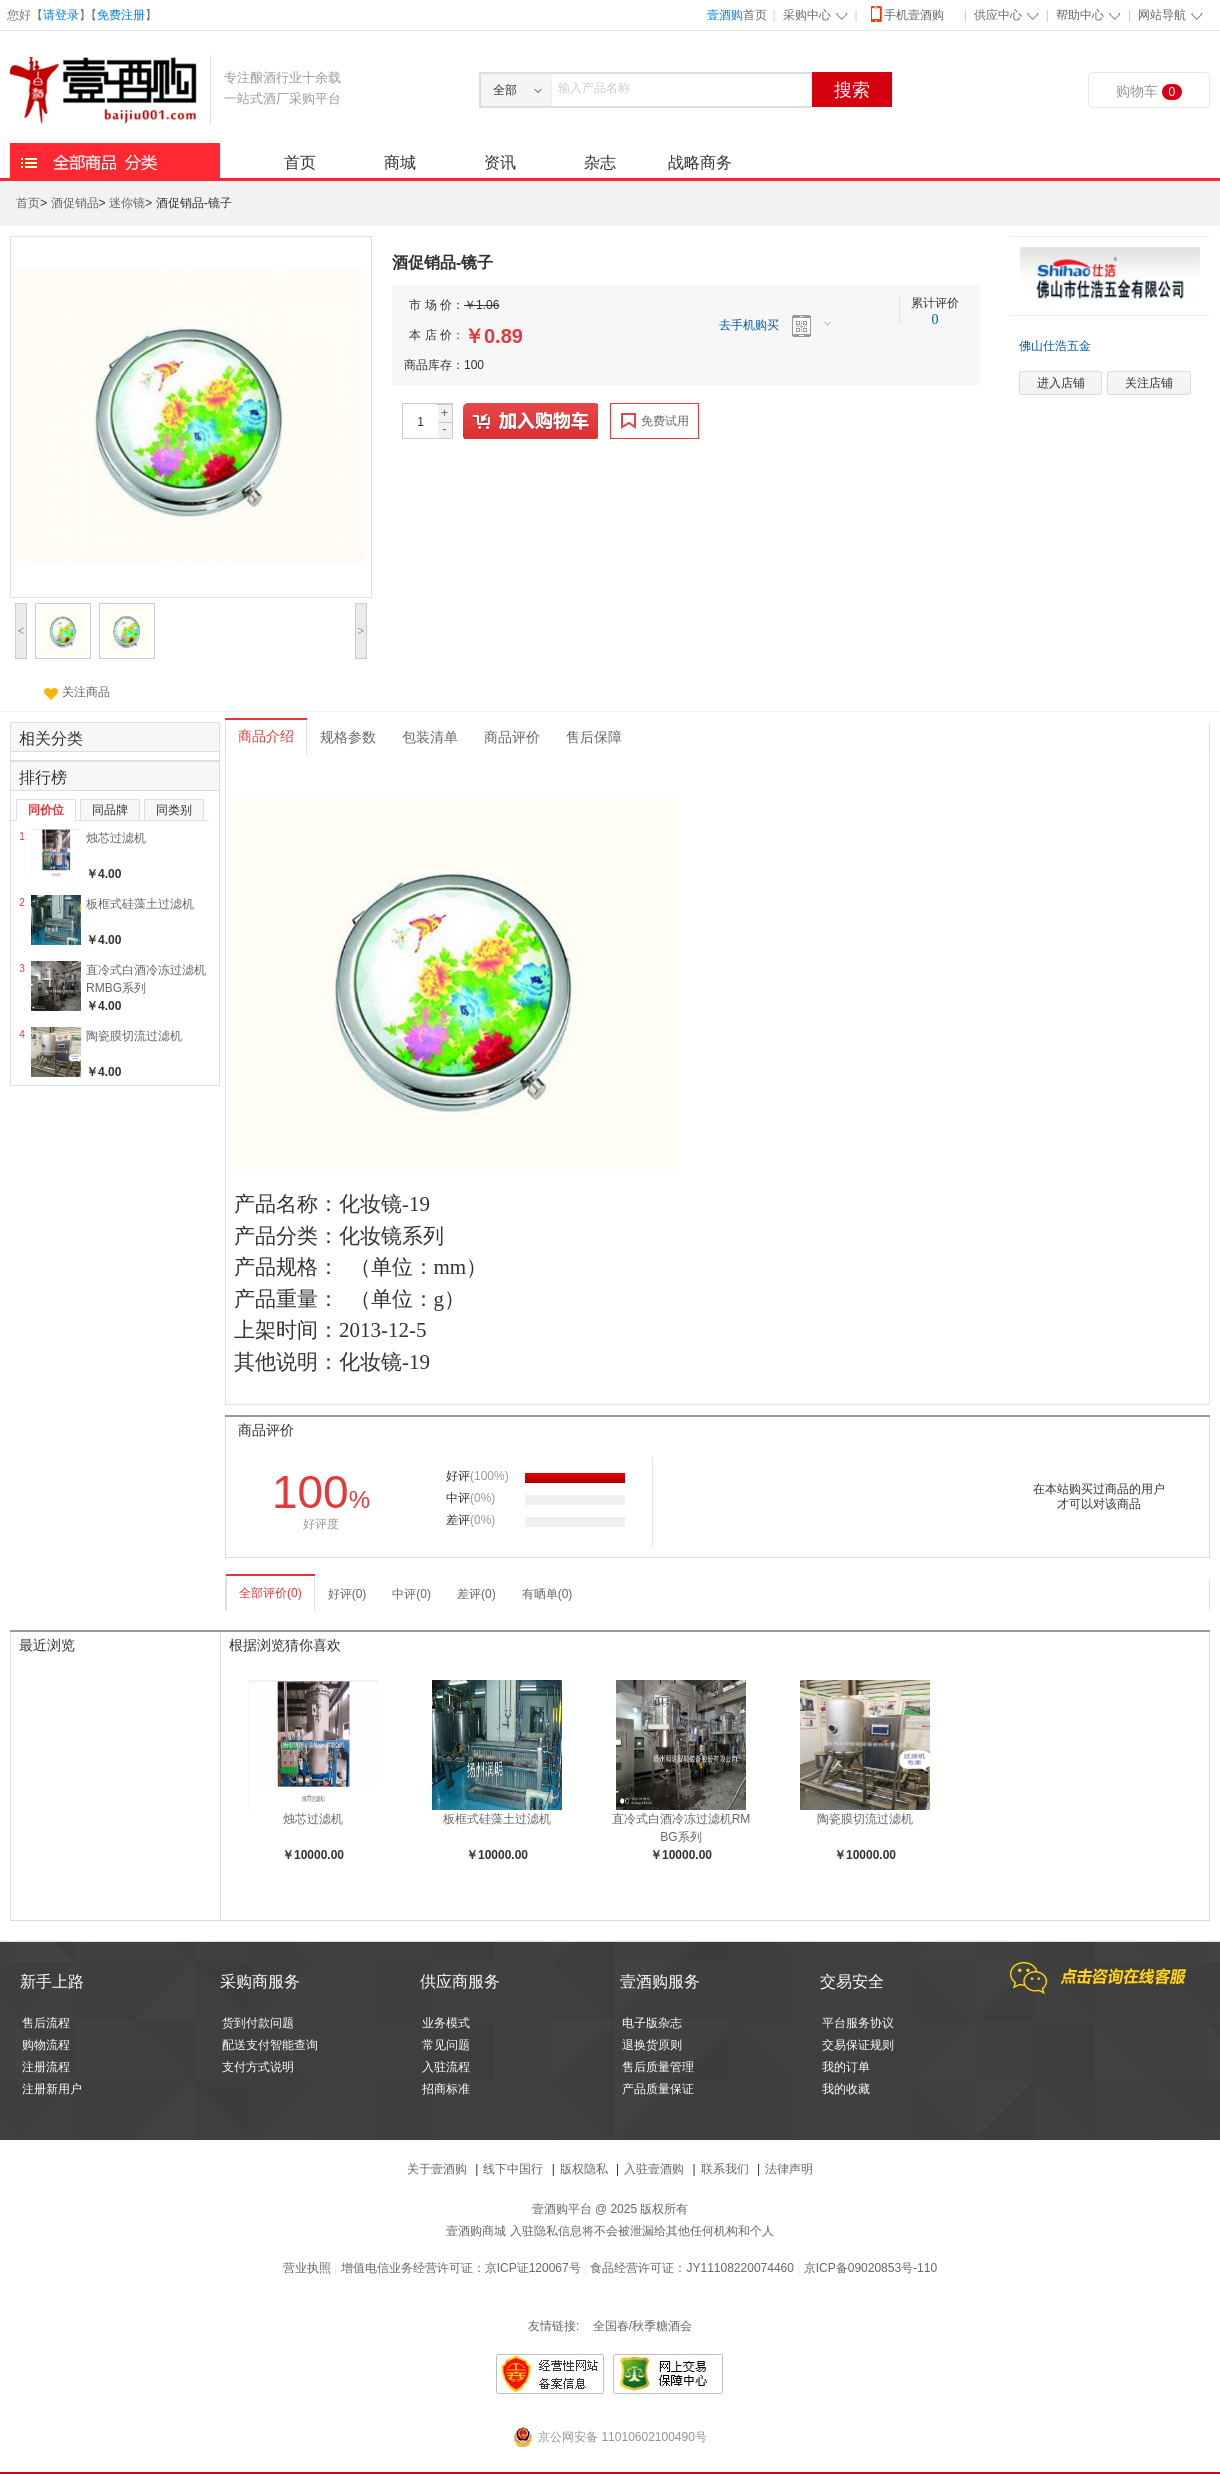  I want to click on 我的订单, so click(846, 2067).